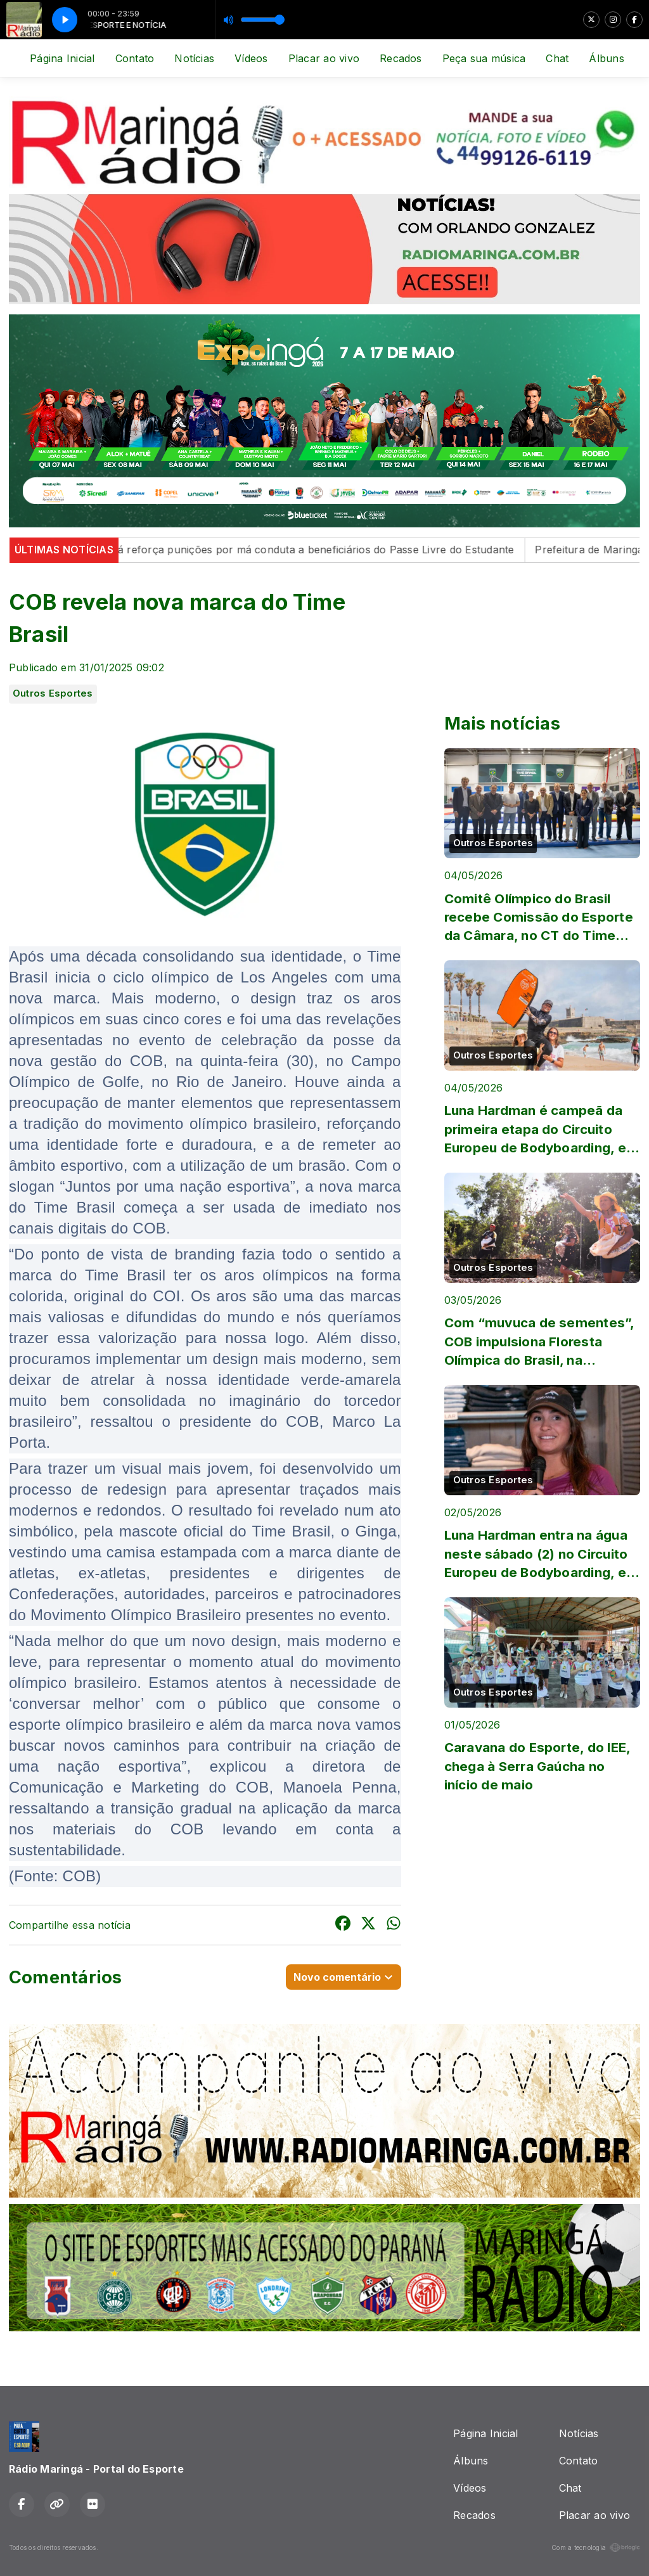 The width and height of the screenshot is (649, 2576). What do you see at coordinates (401, 58) in the screenshot?
I see `Recados` at bounding box center [401, 58].